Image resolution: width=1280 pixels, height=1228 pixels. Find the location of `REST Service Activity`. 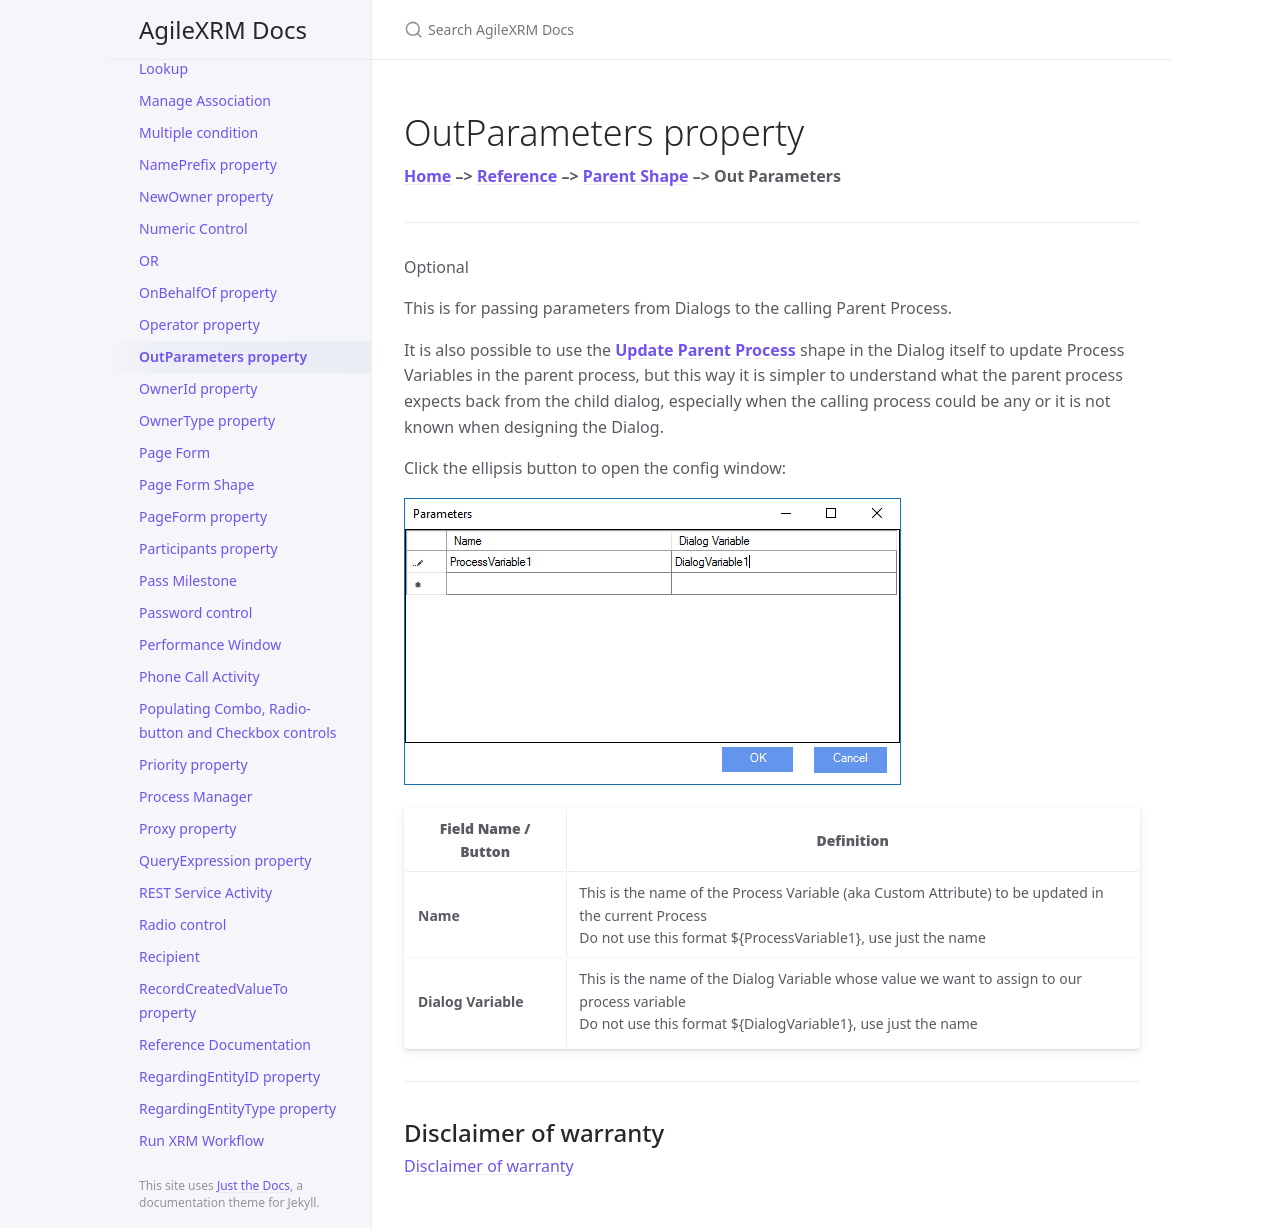

REST Service Activity is located at coordinates (205, 892).